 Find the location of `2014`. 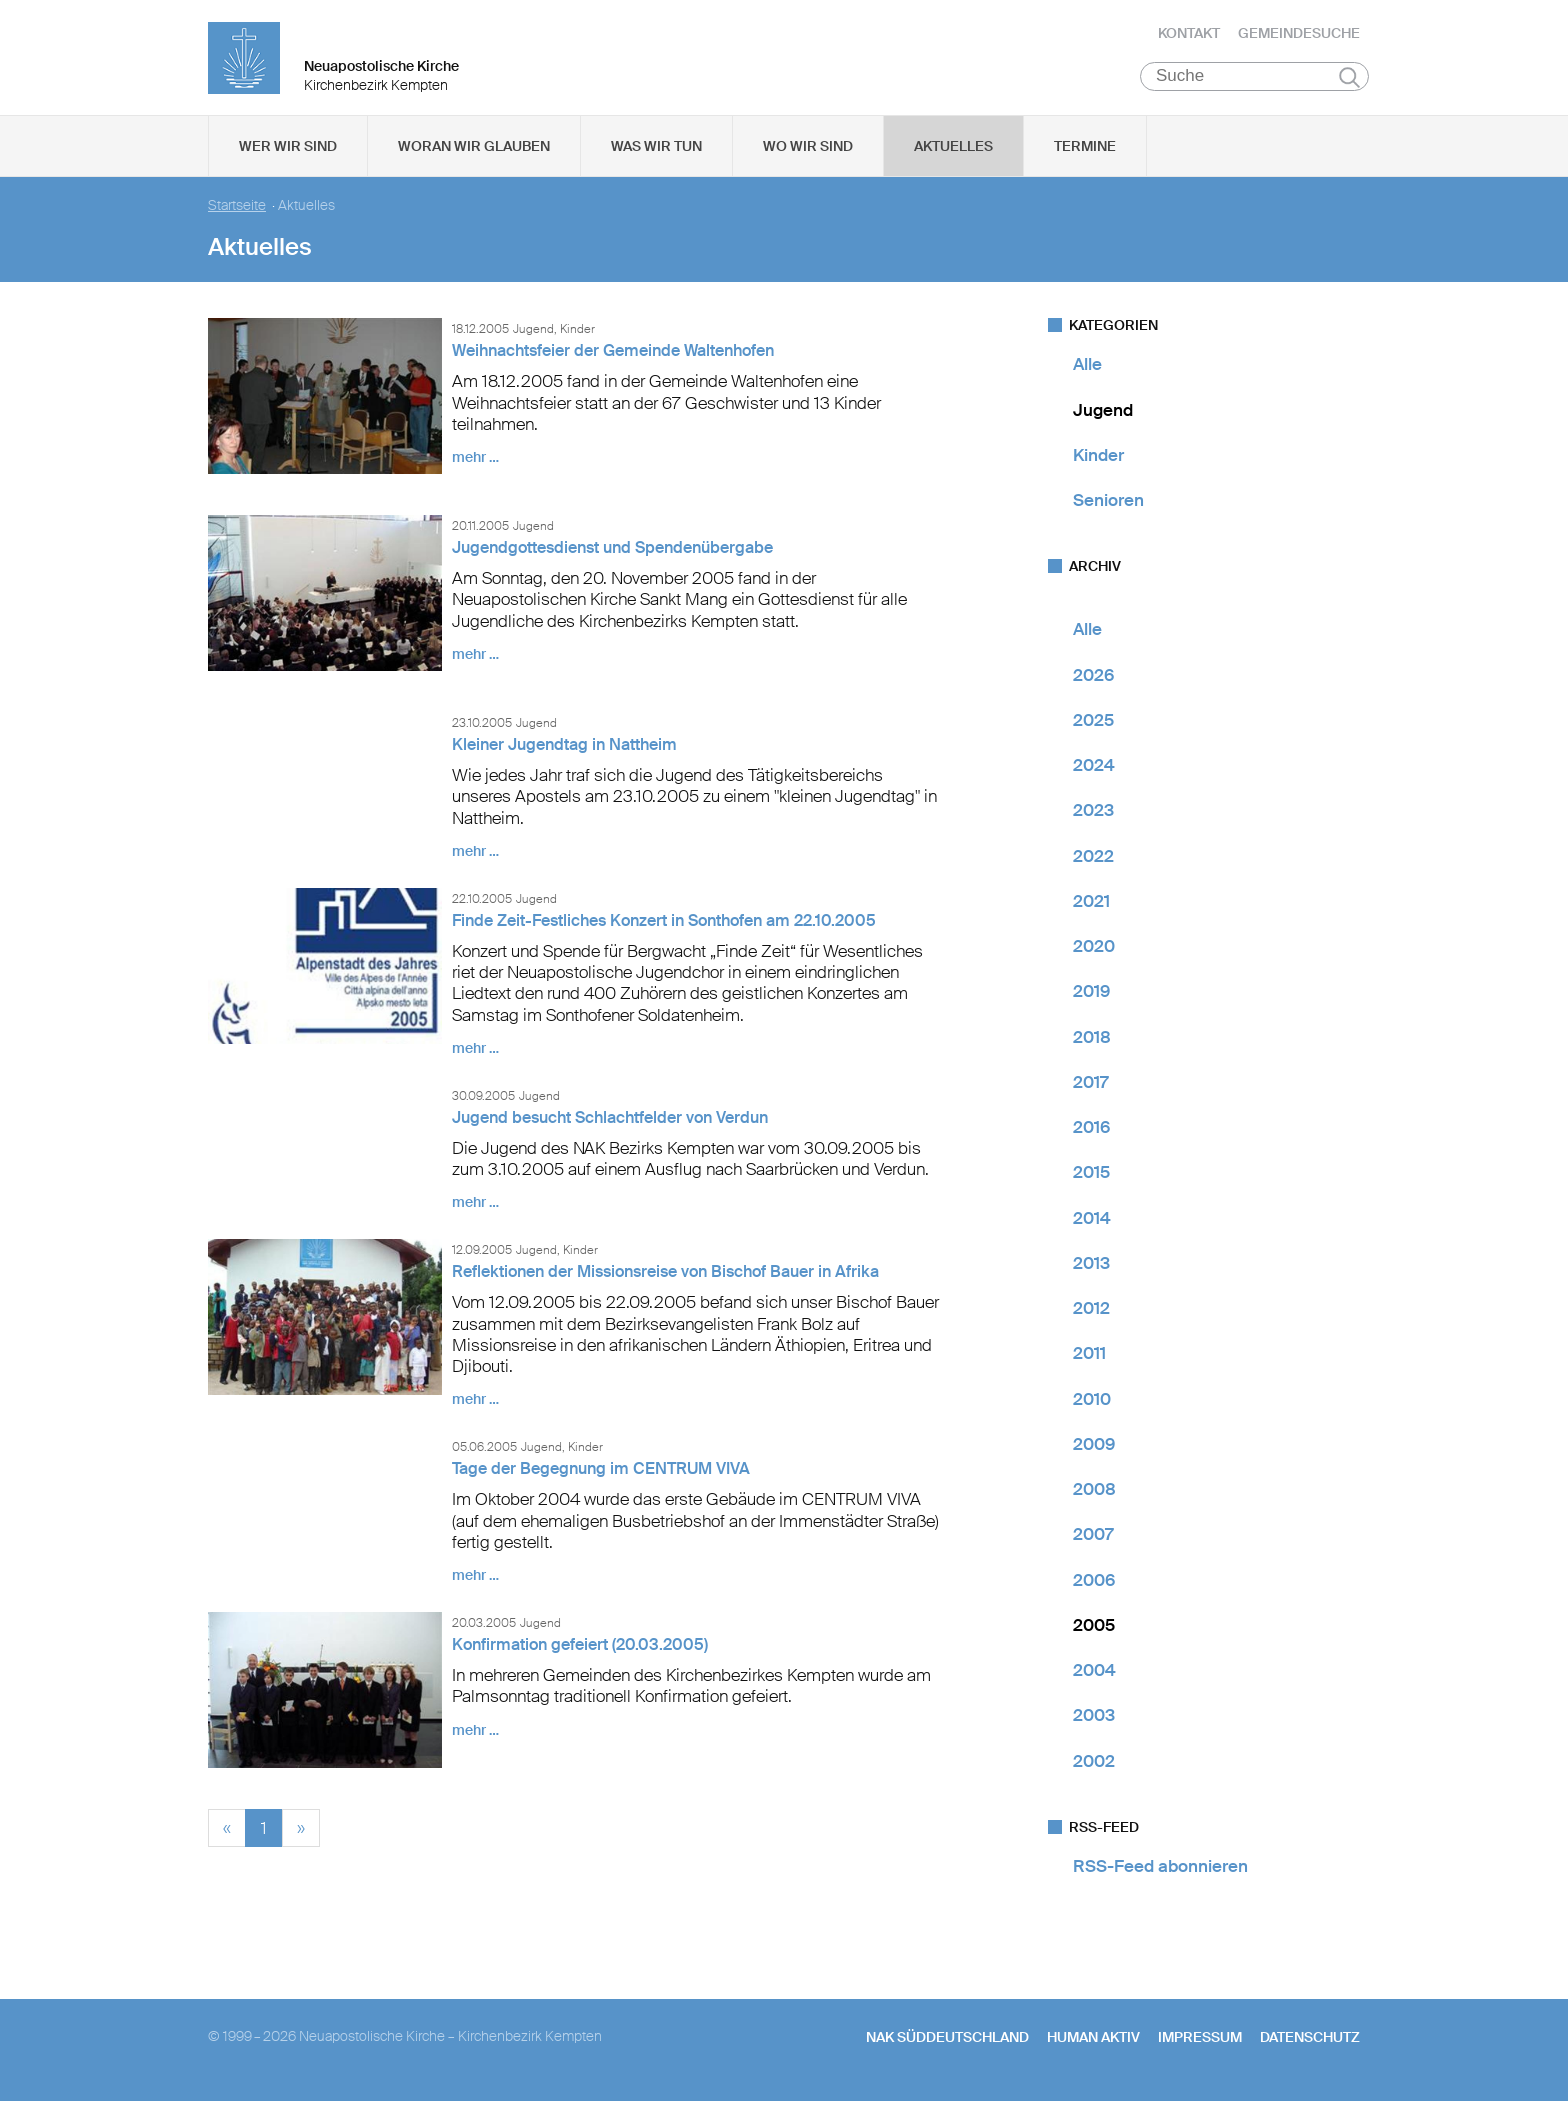

2014 is located at coordinates (1092, 1222).